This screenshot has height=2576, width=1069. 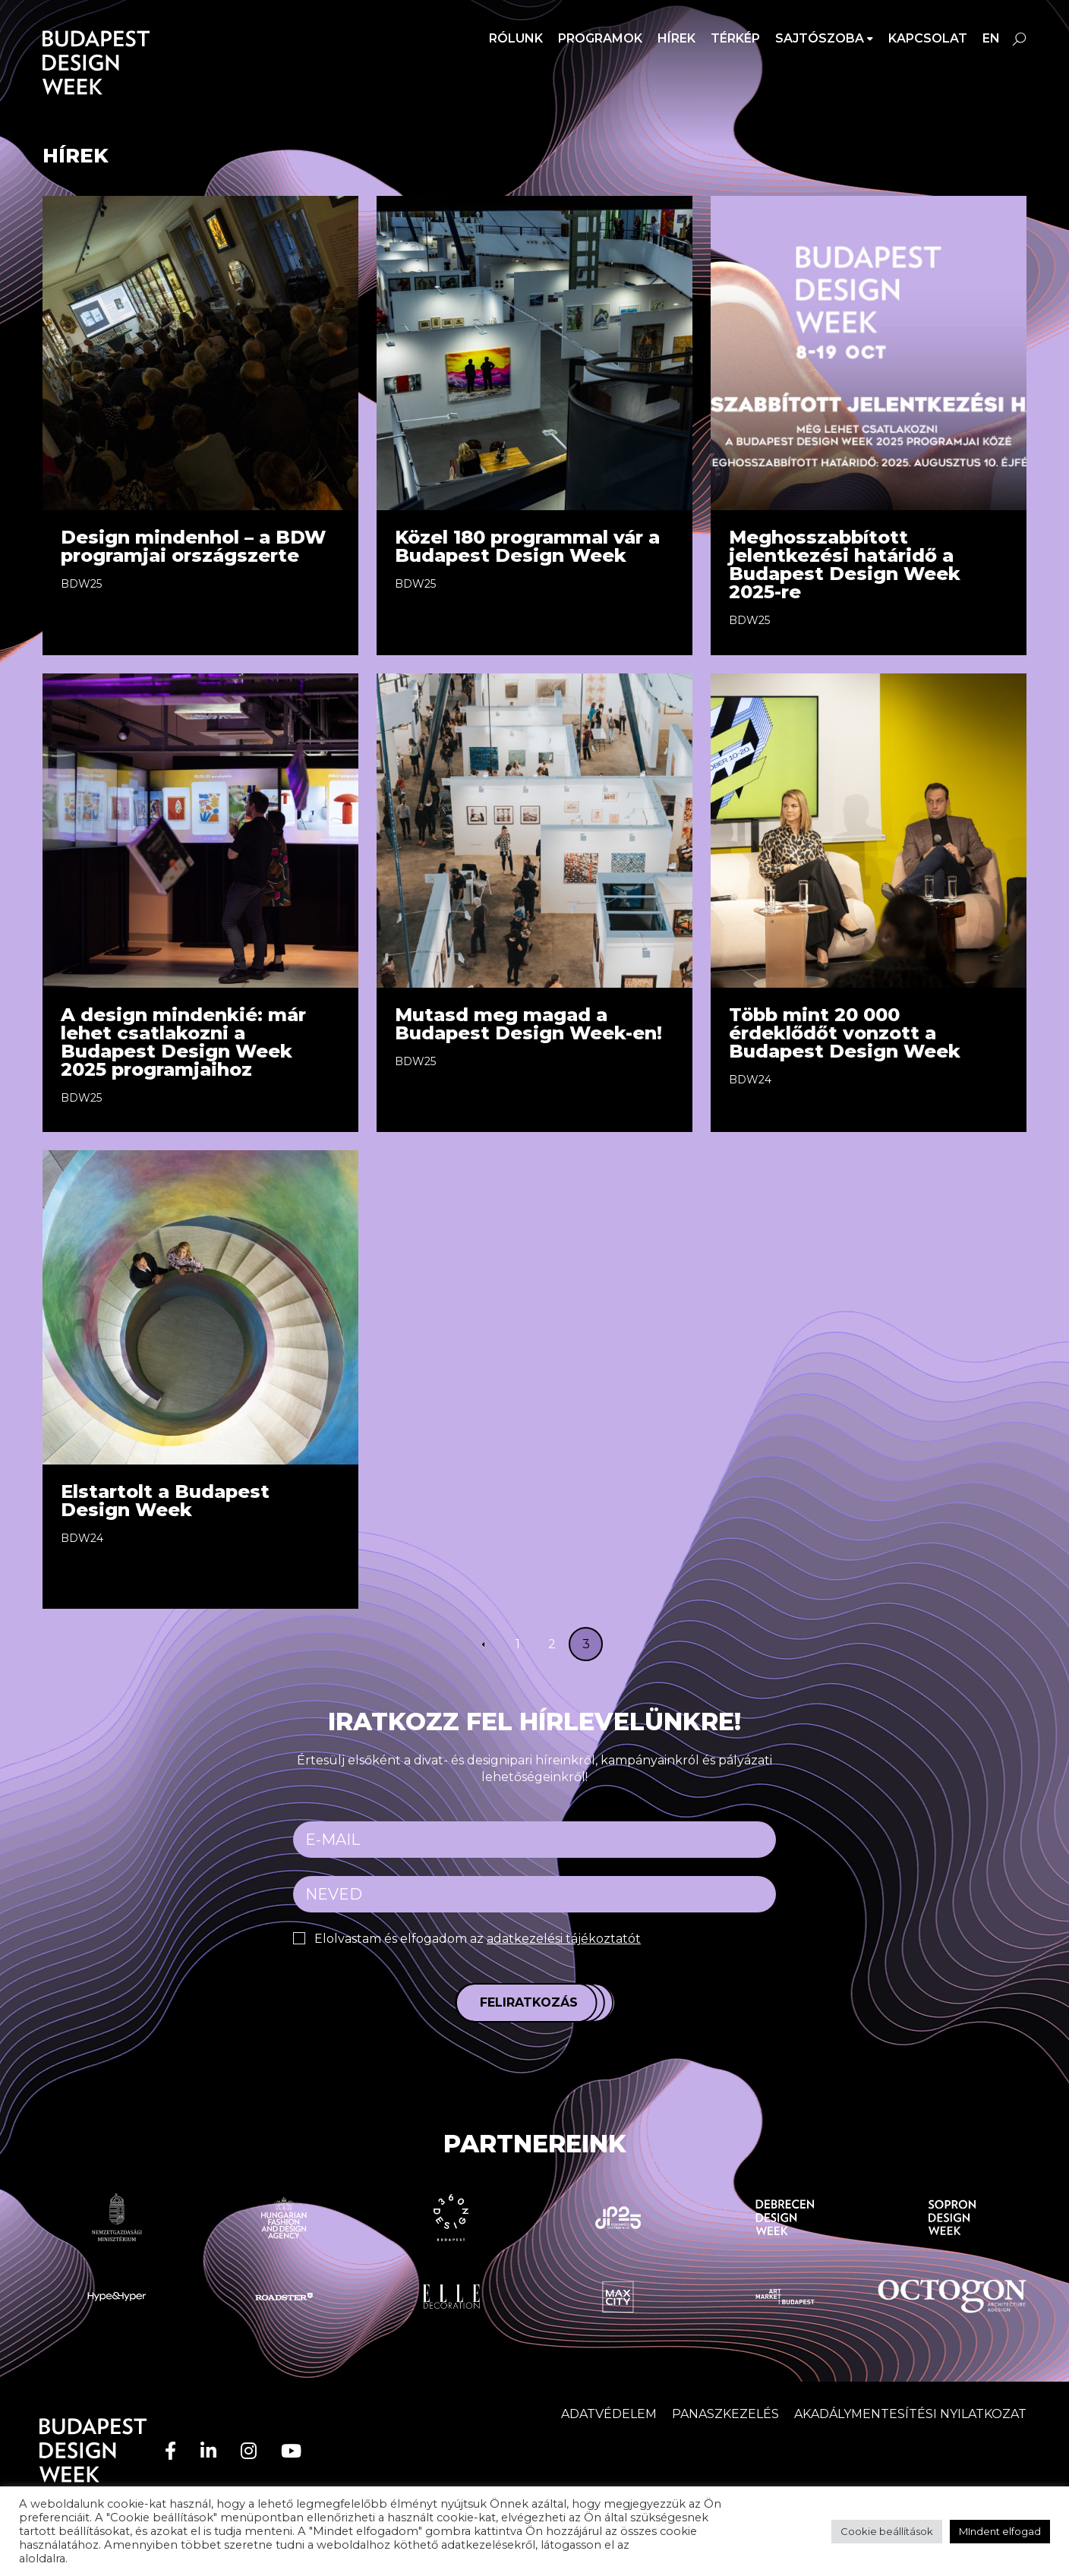 I want to click on SAJTÓSZOBA, so click(x=819, y=38).